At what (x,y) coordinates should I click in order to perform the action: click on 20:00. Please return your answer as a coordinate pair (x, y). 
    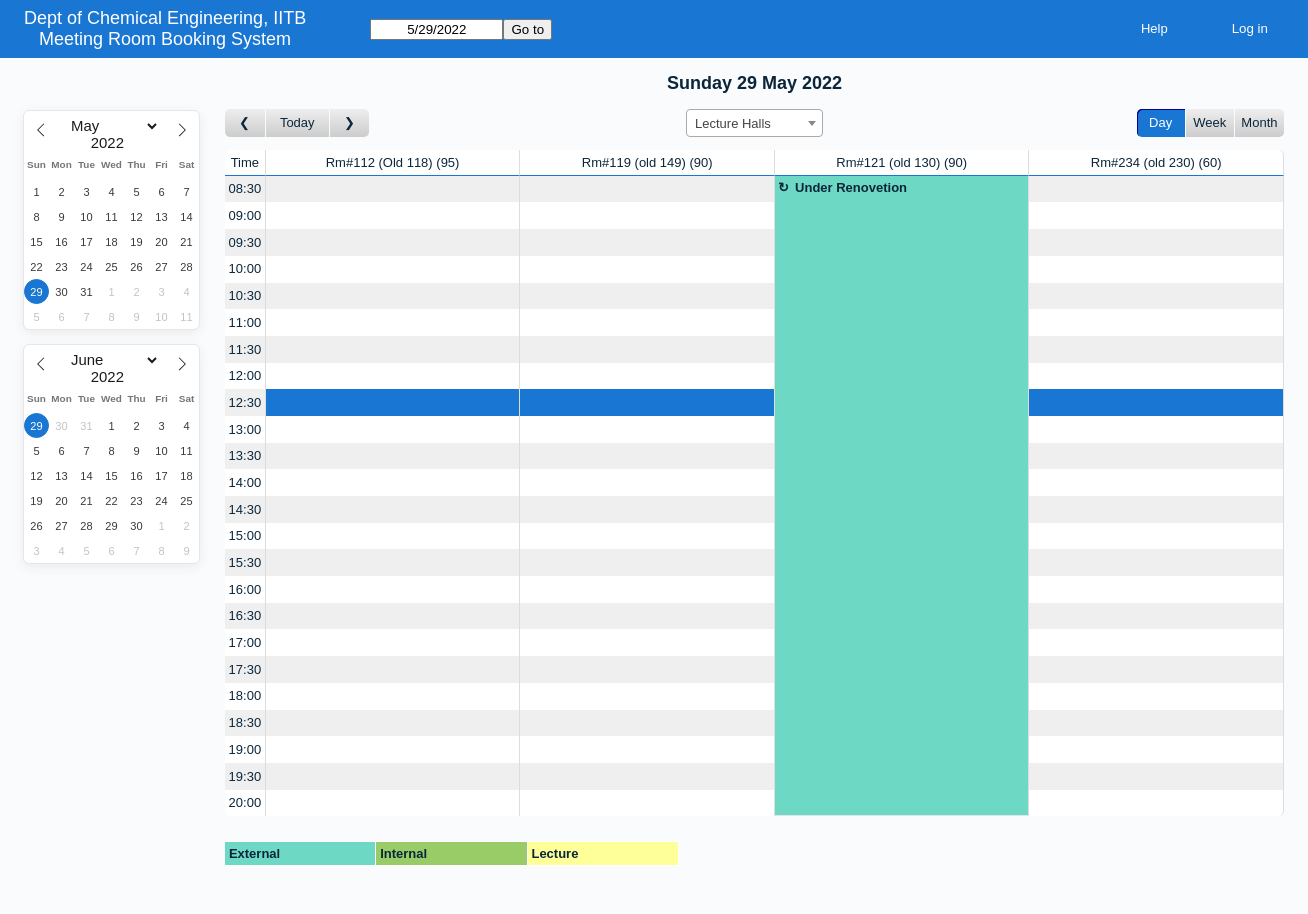
    Looking at the image, I should click on (245, 802).